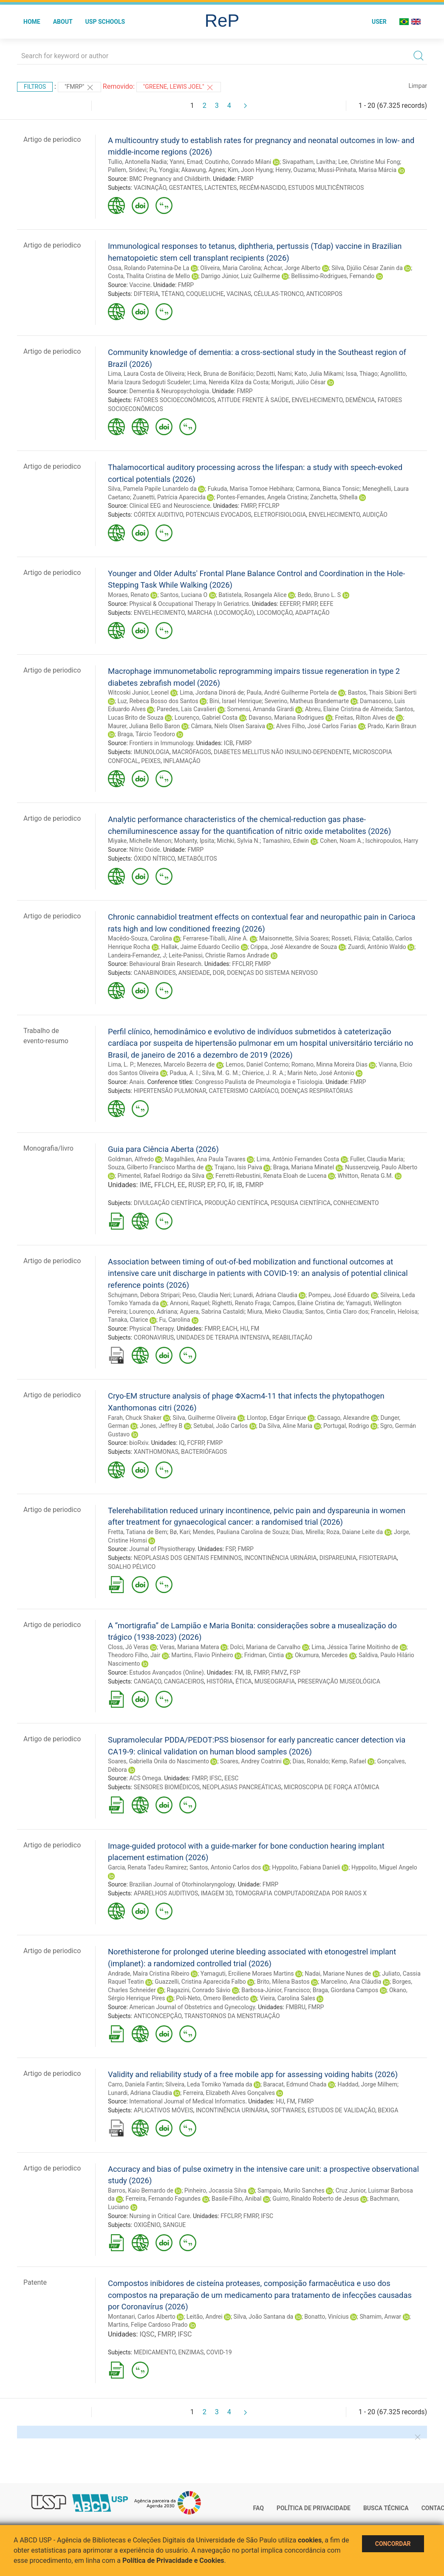  I want to click on DIVULGAÇÃO CIENTÍFICA, so click(168, 1202).